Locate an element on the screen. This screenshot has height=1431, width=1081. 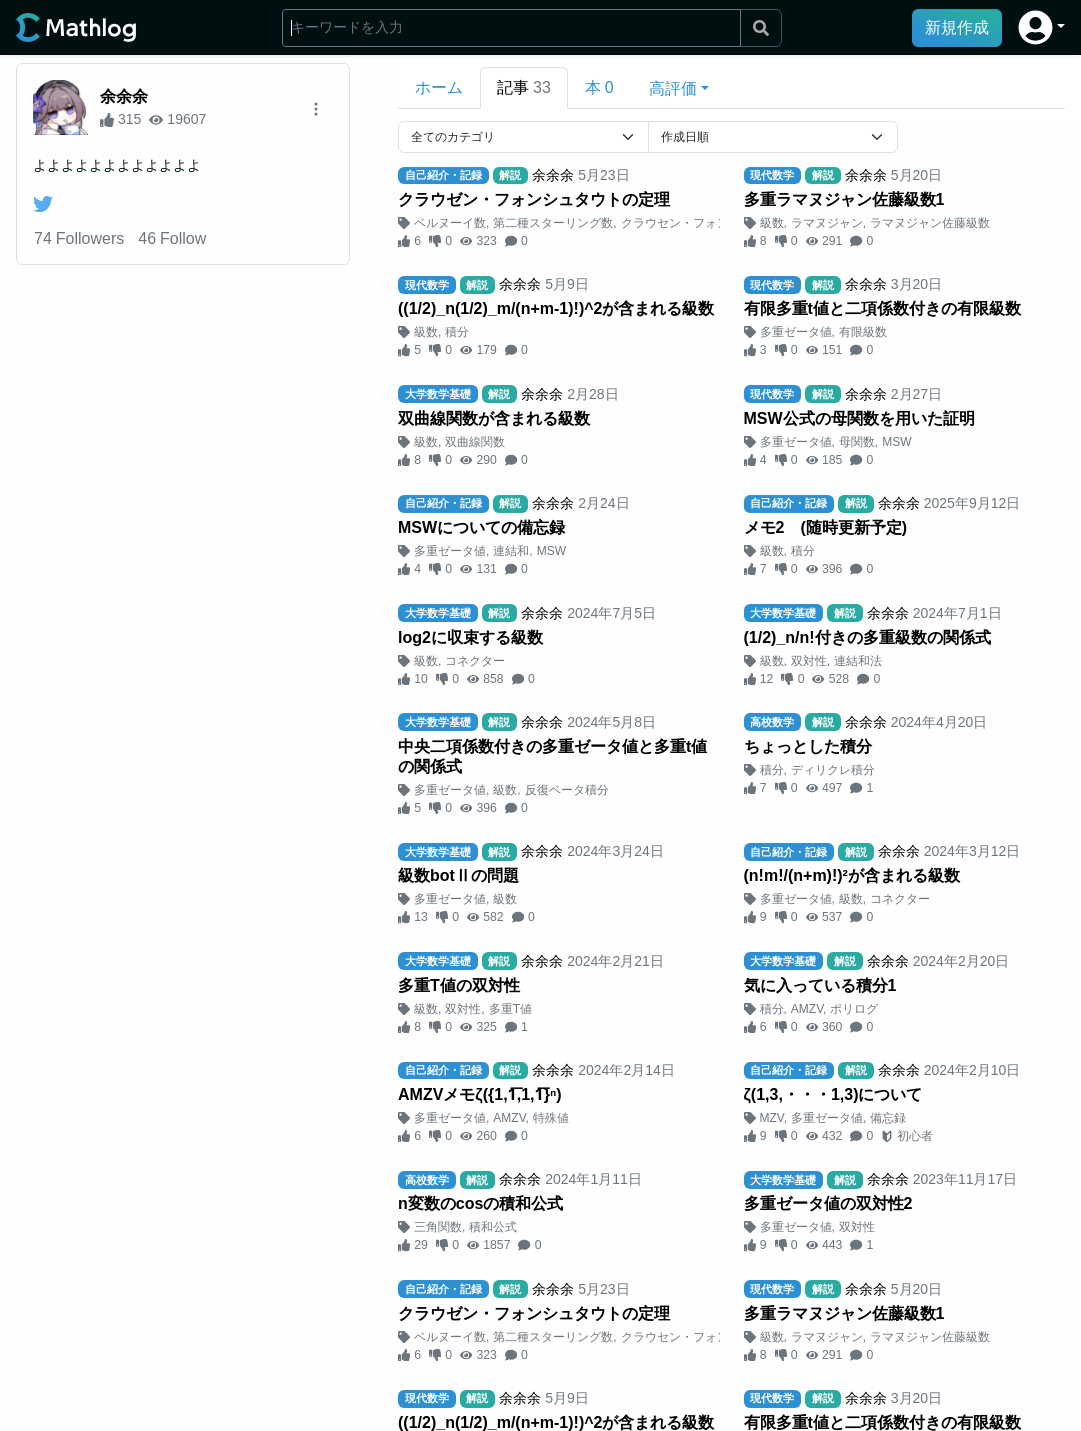
メモ2 (随時更新予定) is located at coordinates (826, 527).